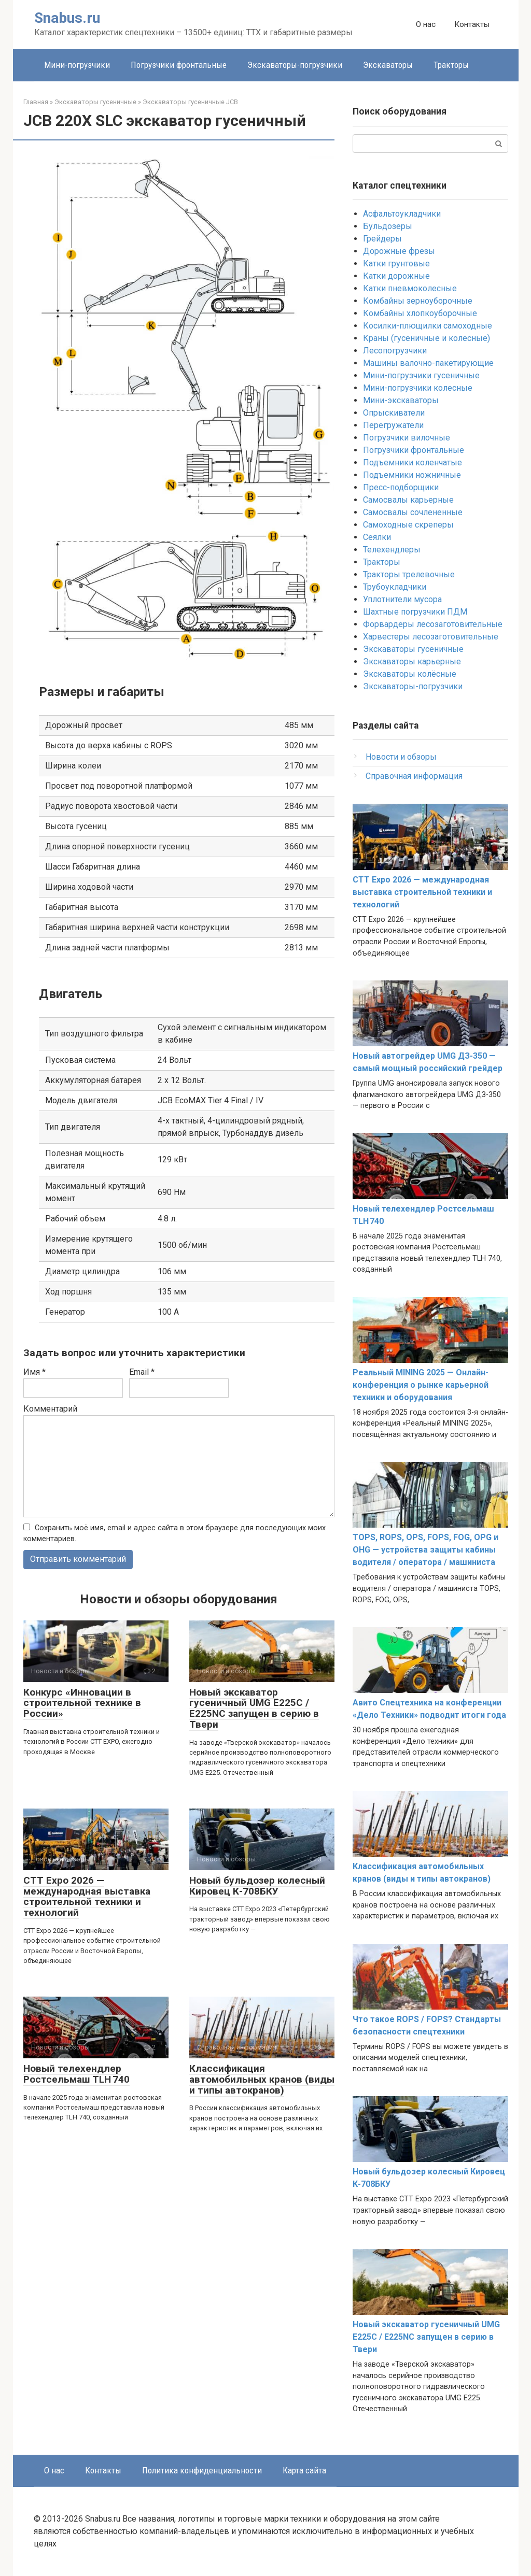 Image resolution: width=531 pixels, height=2576 pixels. Describe the element at coordinates (428, 363) in the screenshot. I see `Машины валочно-пакетирующие` at that location.